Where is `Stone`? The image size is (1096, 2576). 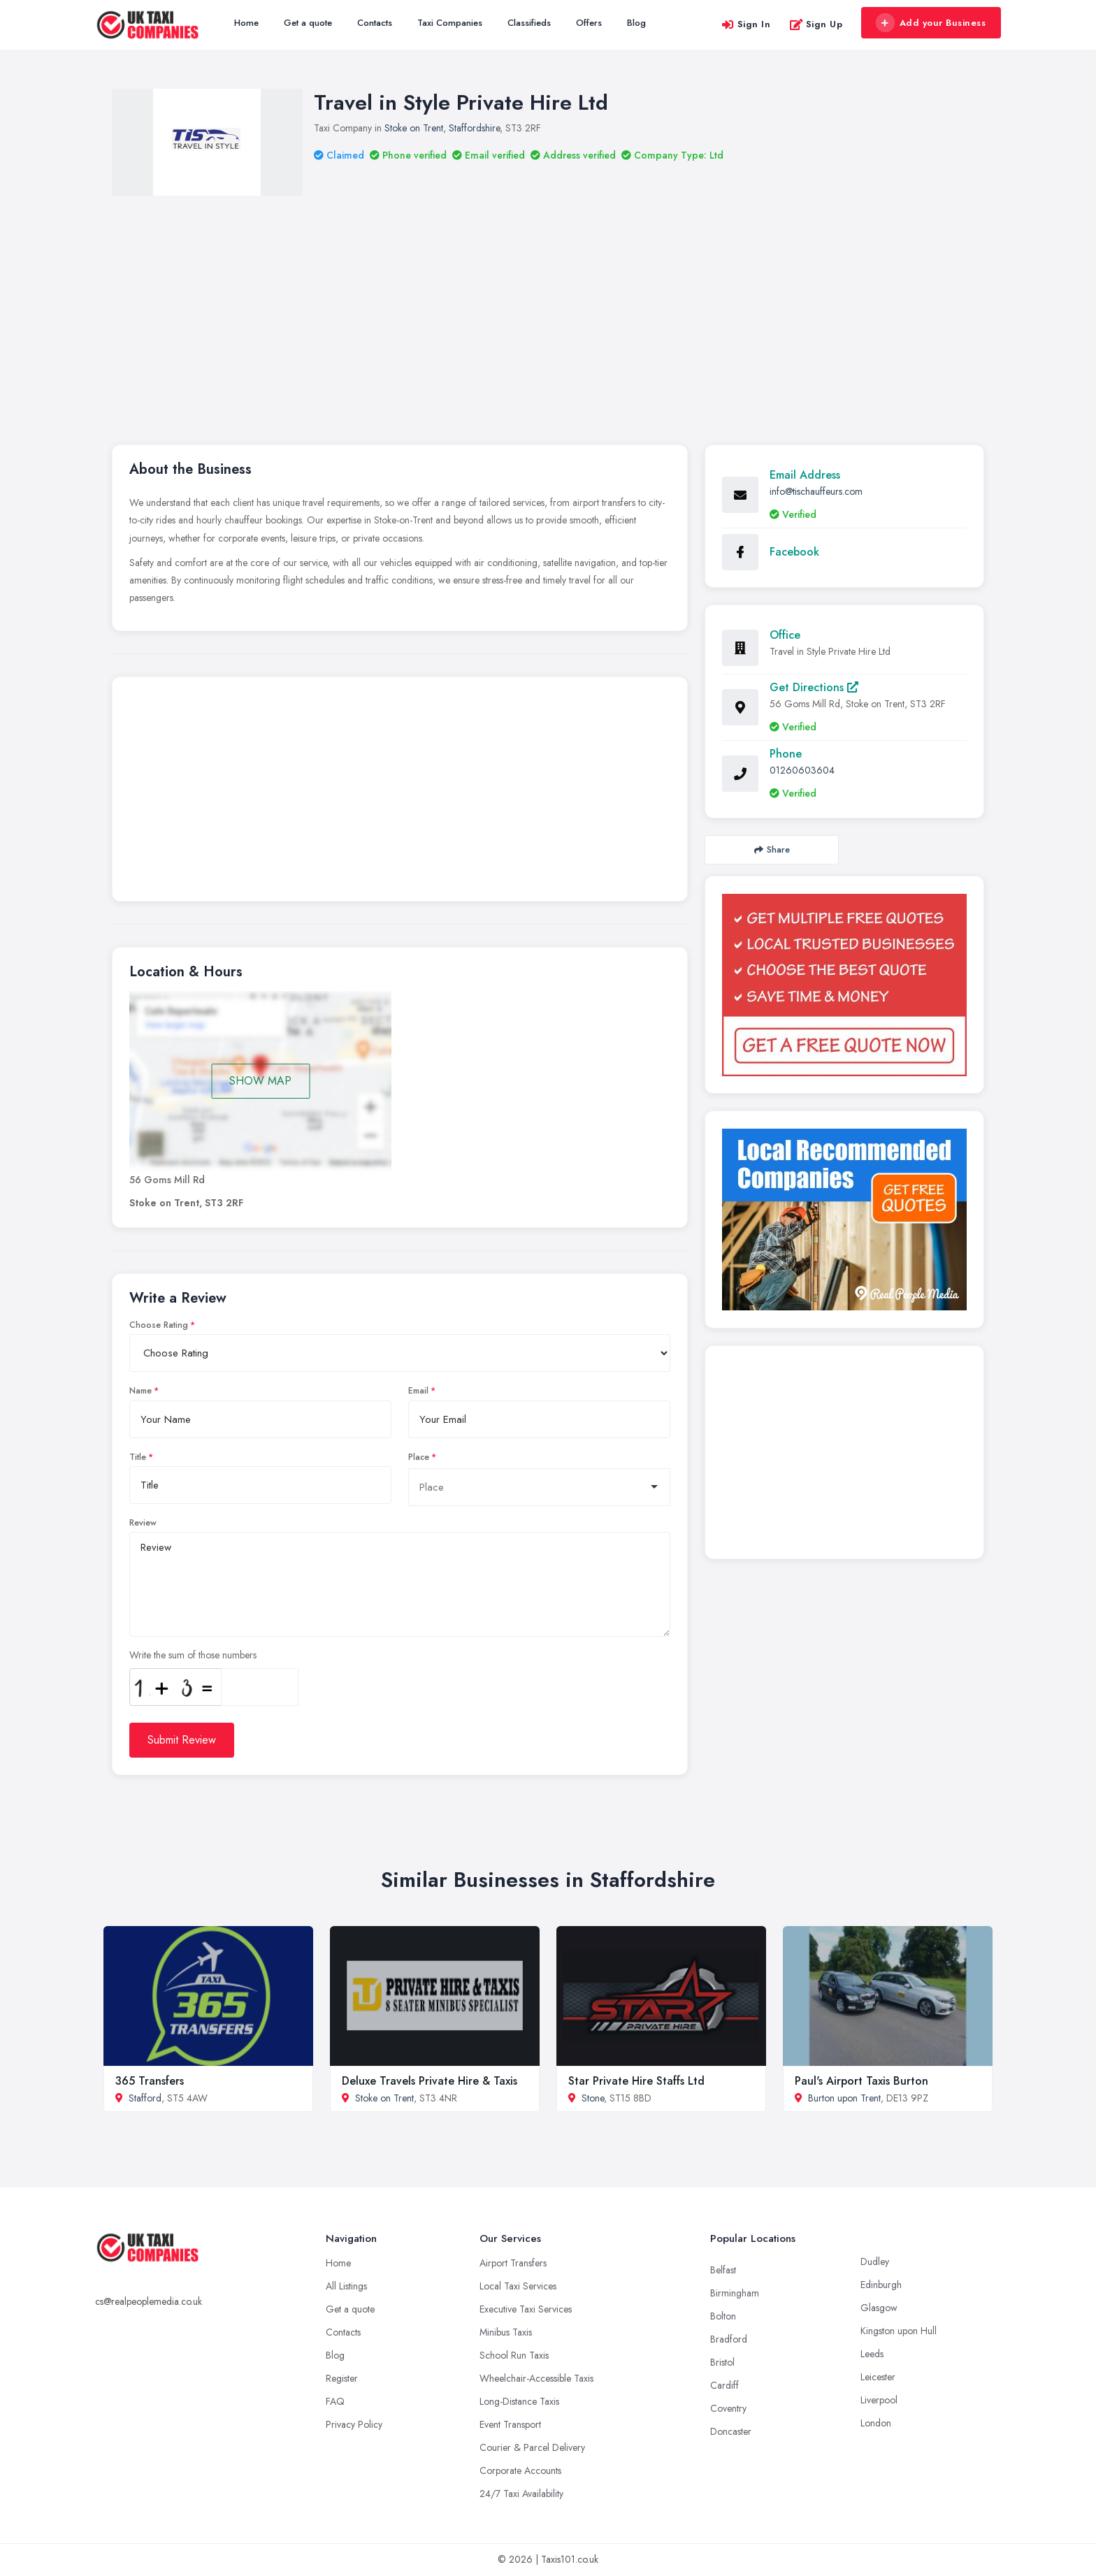 Stone is located at coordinates (593, 2098).